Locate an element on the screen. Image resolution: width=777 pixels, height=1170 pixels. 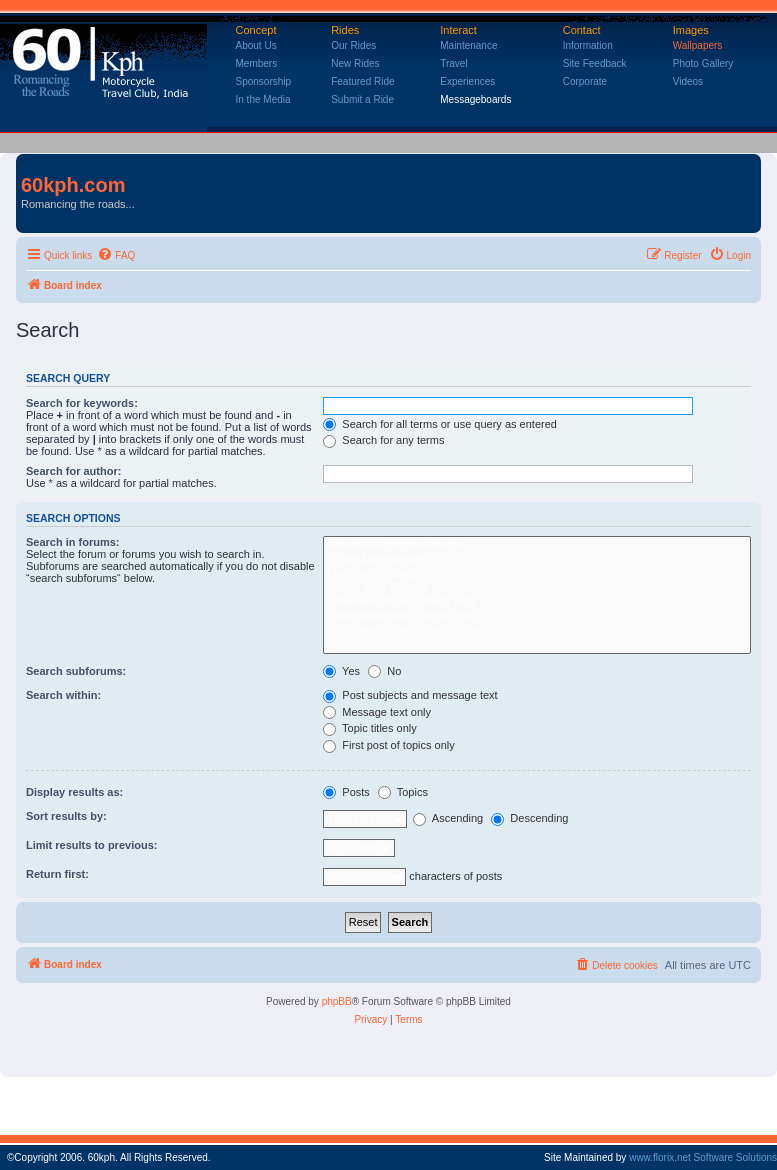
[menuitem] is located at coordinates (116, 256).